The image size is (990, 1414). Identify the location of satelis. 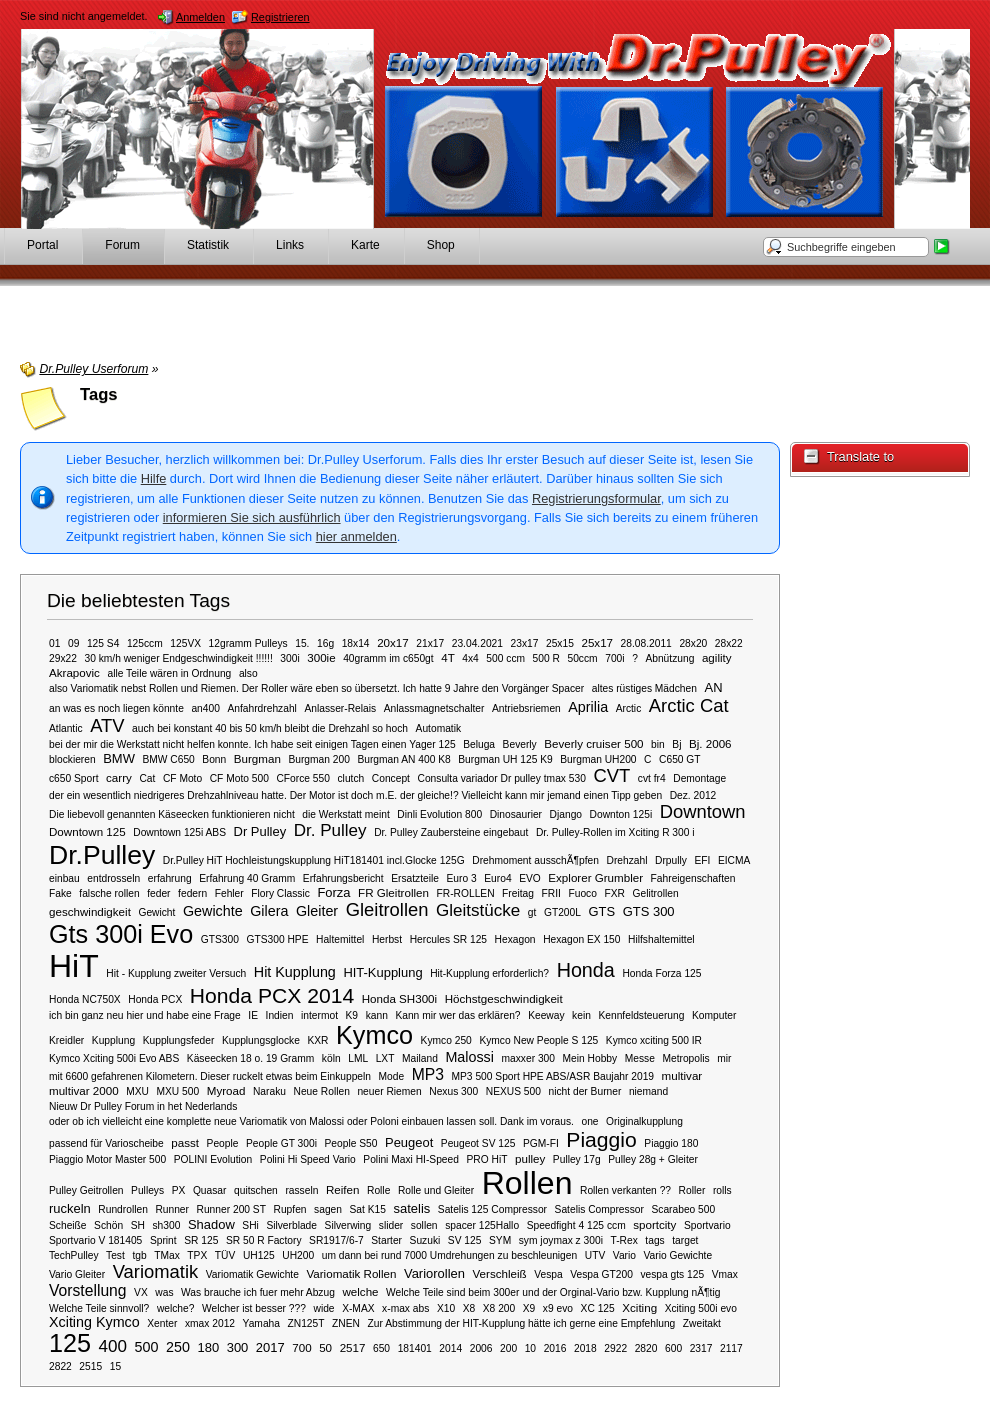
(412, 1208).